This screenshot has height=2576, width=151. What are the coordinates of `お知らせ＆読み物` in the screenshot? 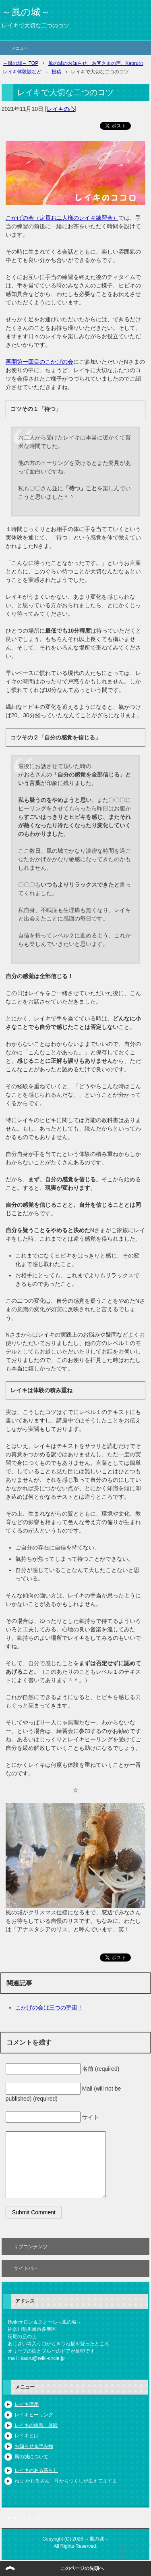 It's located at (33, 2446).